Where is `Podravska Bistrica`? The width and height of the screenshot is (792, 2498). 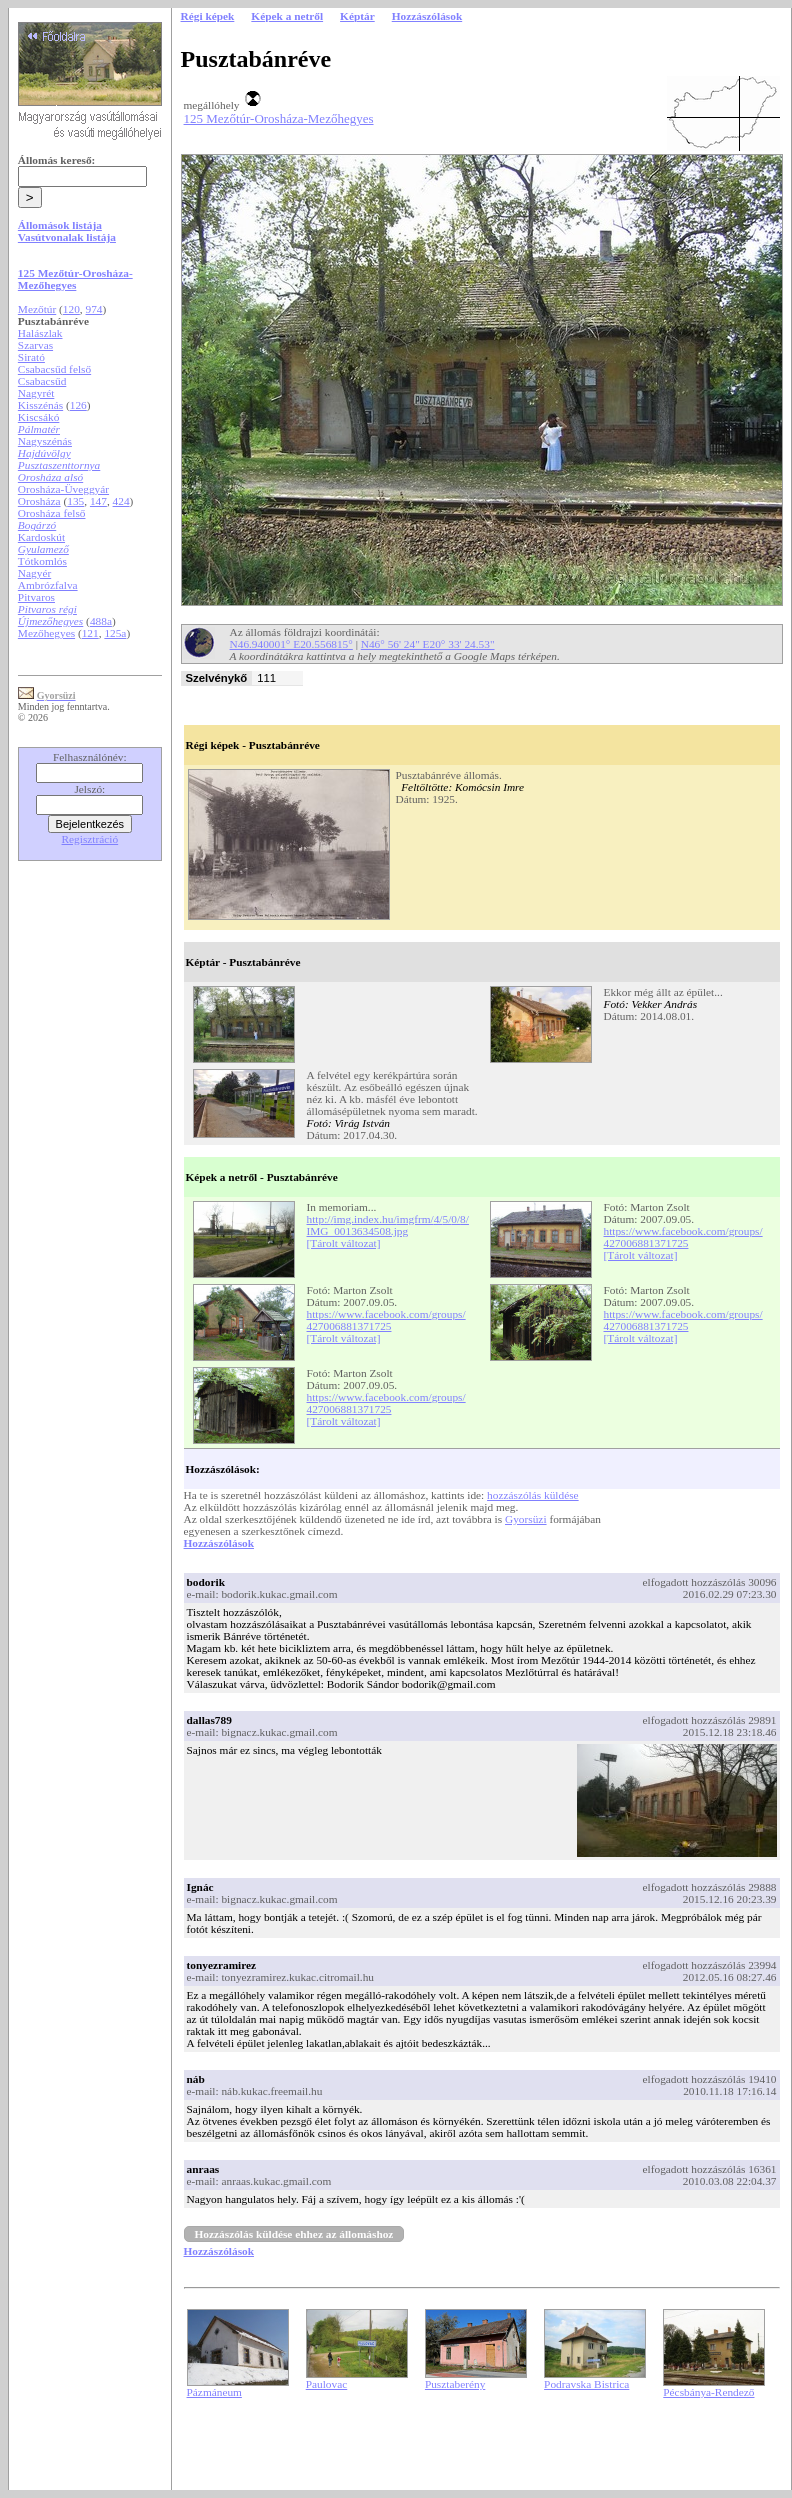
Podravska Bistrica is located at coordinates (586, 2384).